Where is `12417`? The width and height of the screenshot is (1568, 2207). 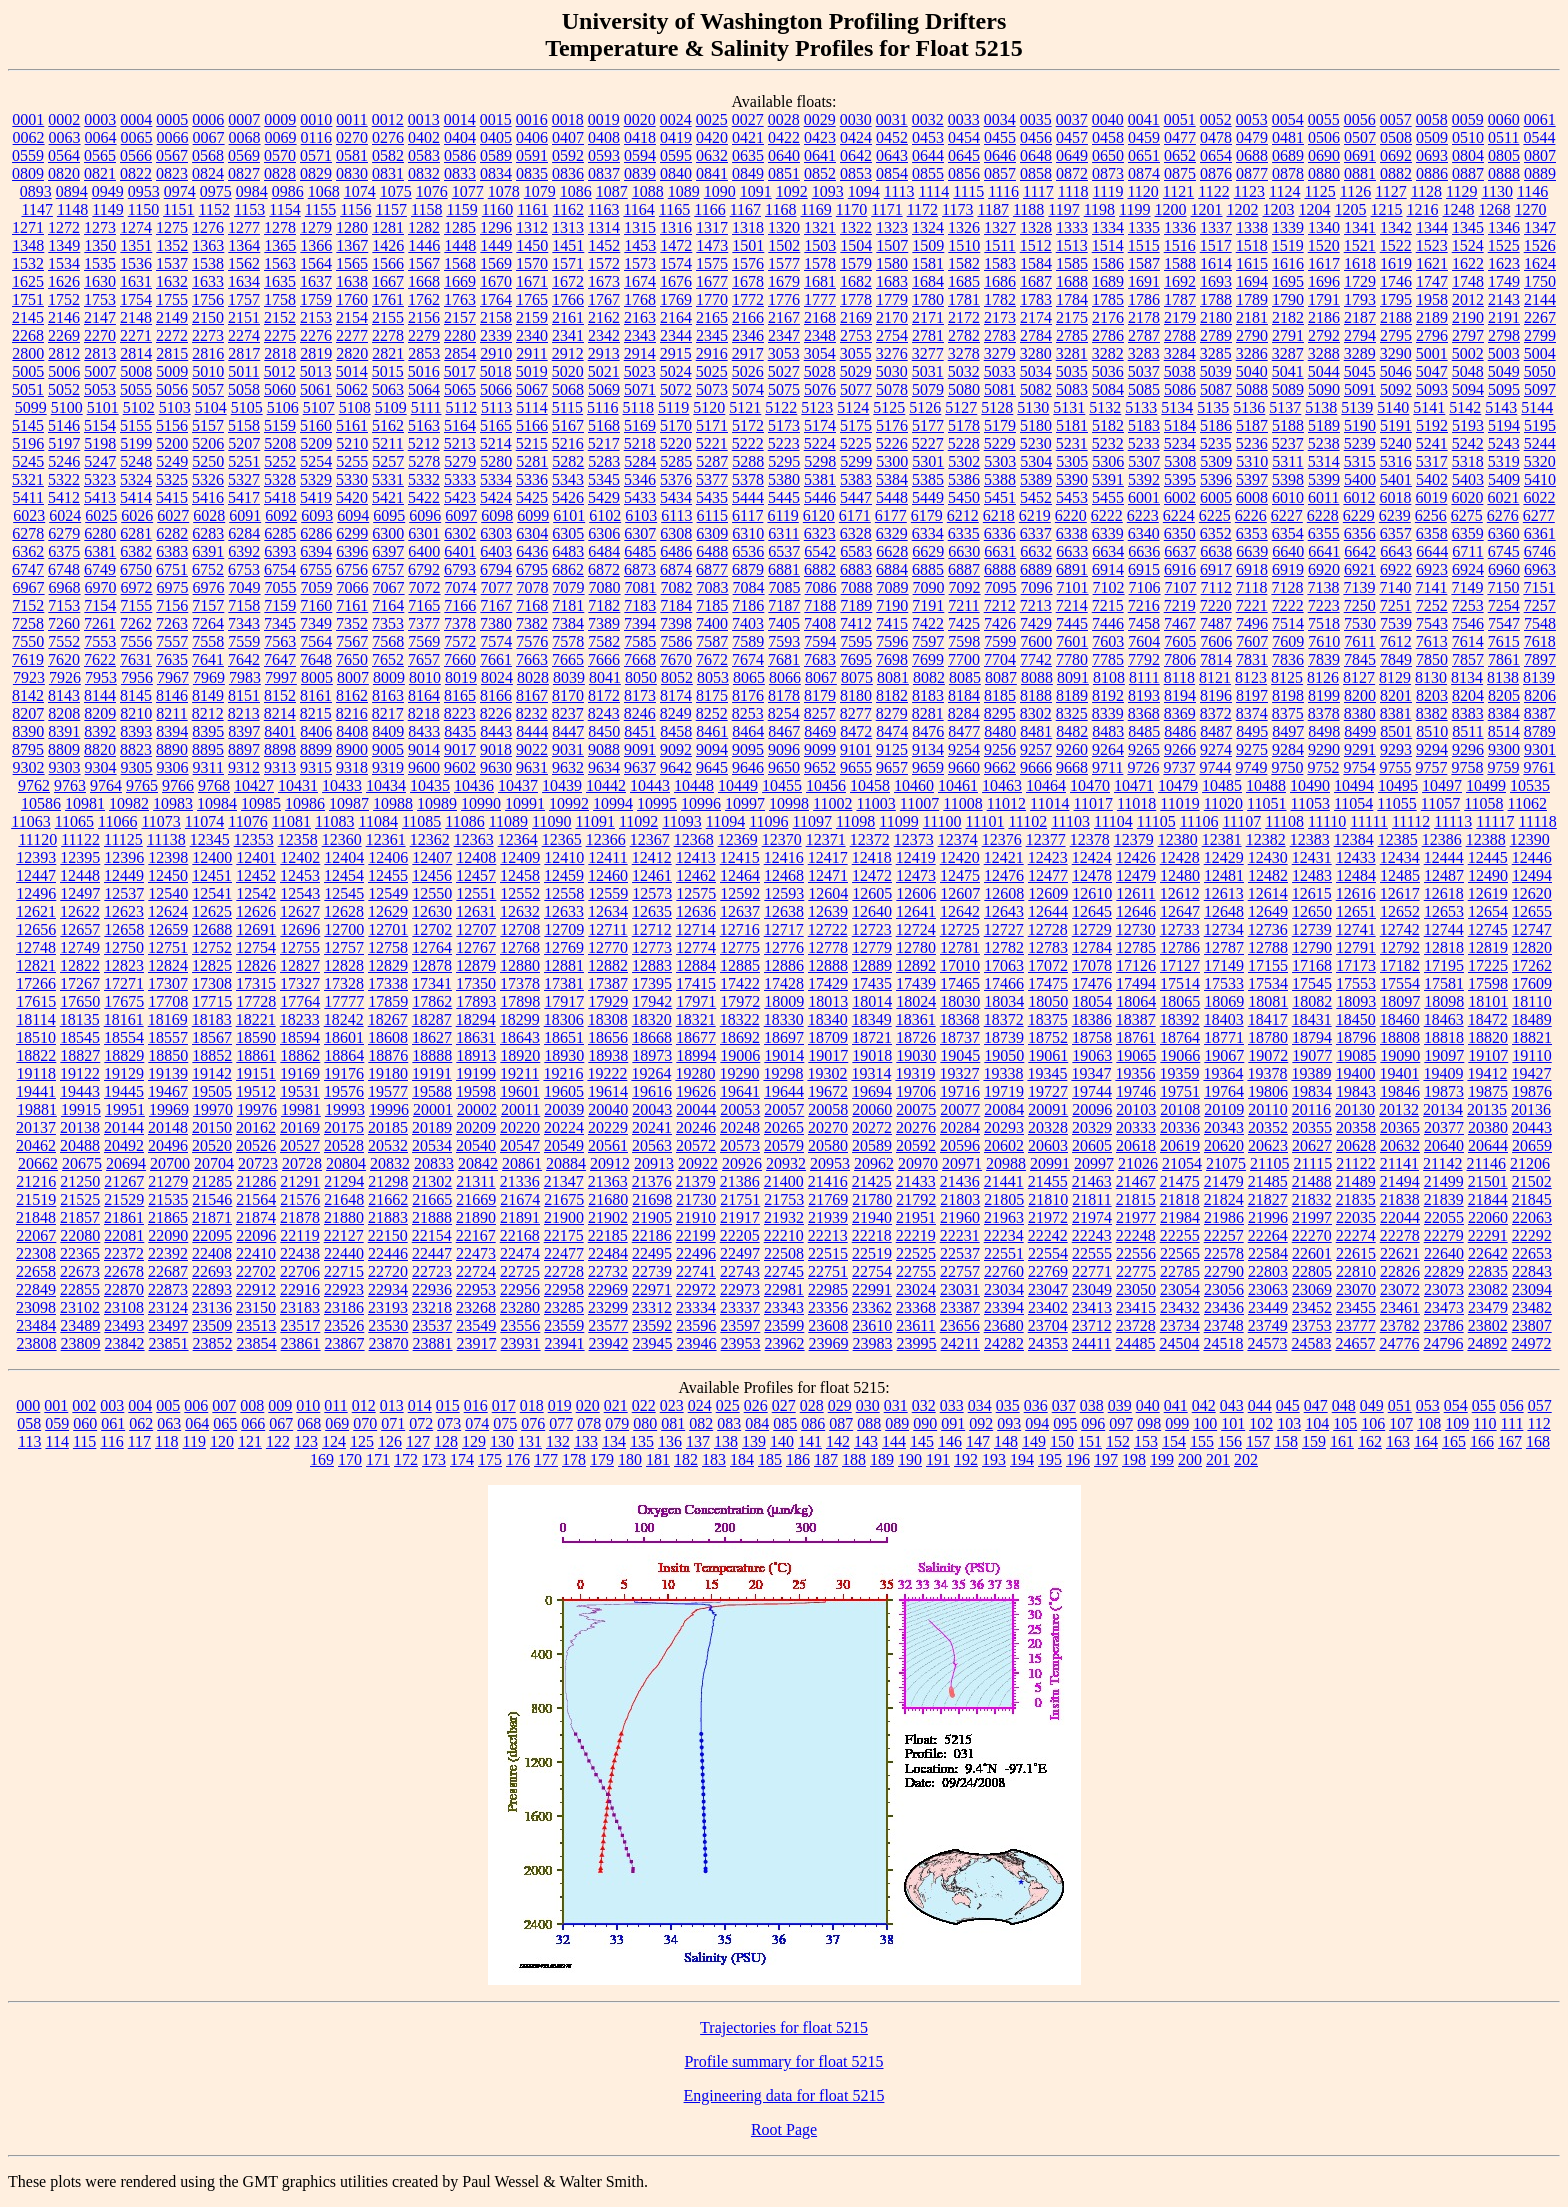 12417 is located at coordinates (828, 857).